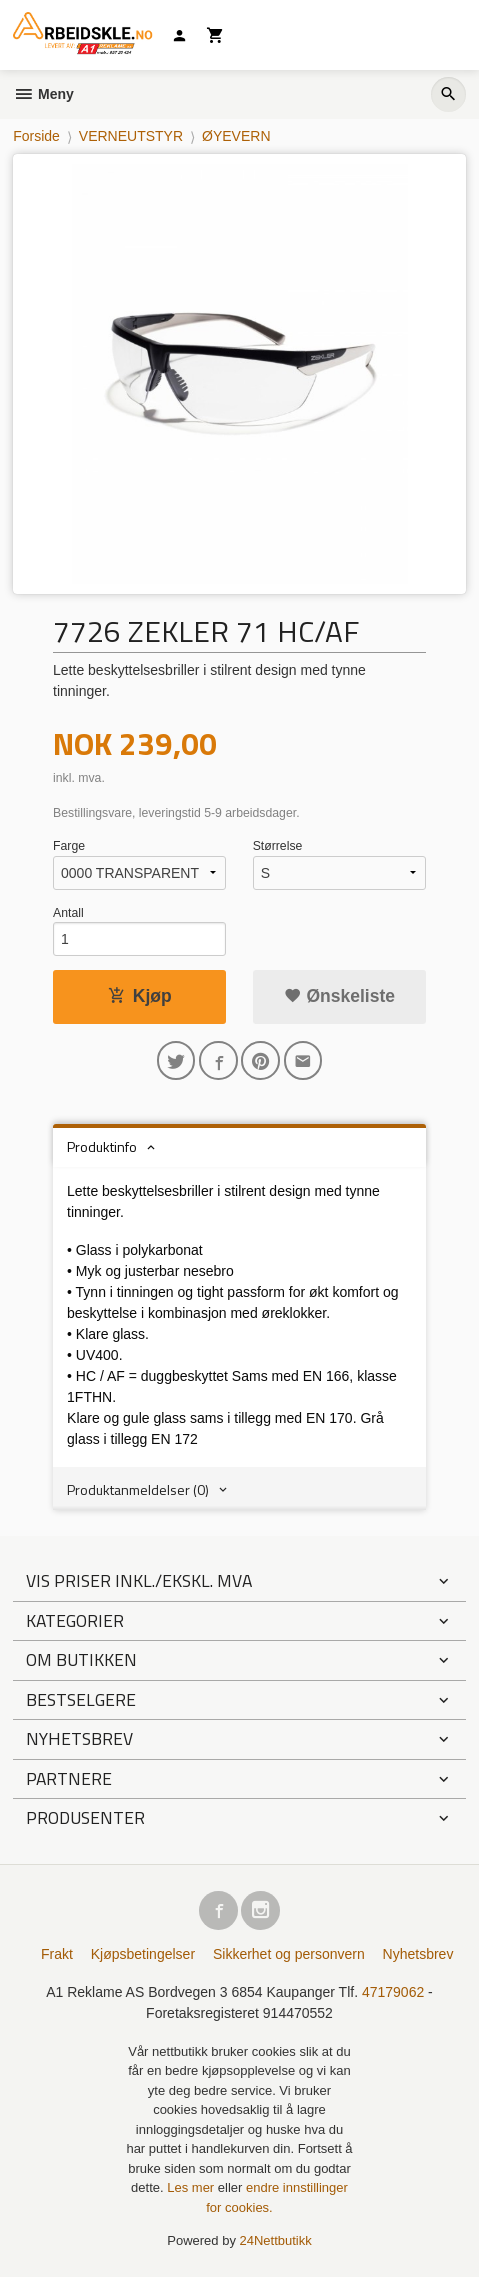 The height and width of the screenshot is (2277, 479). What do you see at coordinates (43, 94) in the screenshot?
I see `Meny` at bounding box center [43, 94].